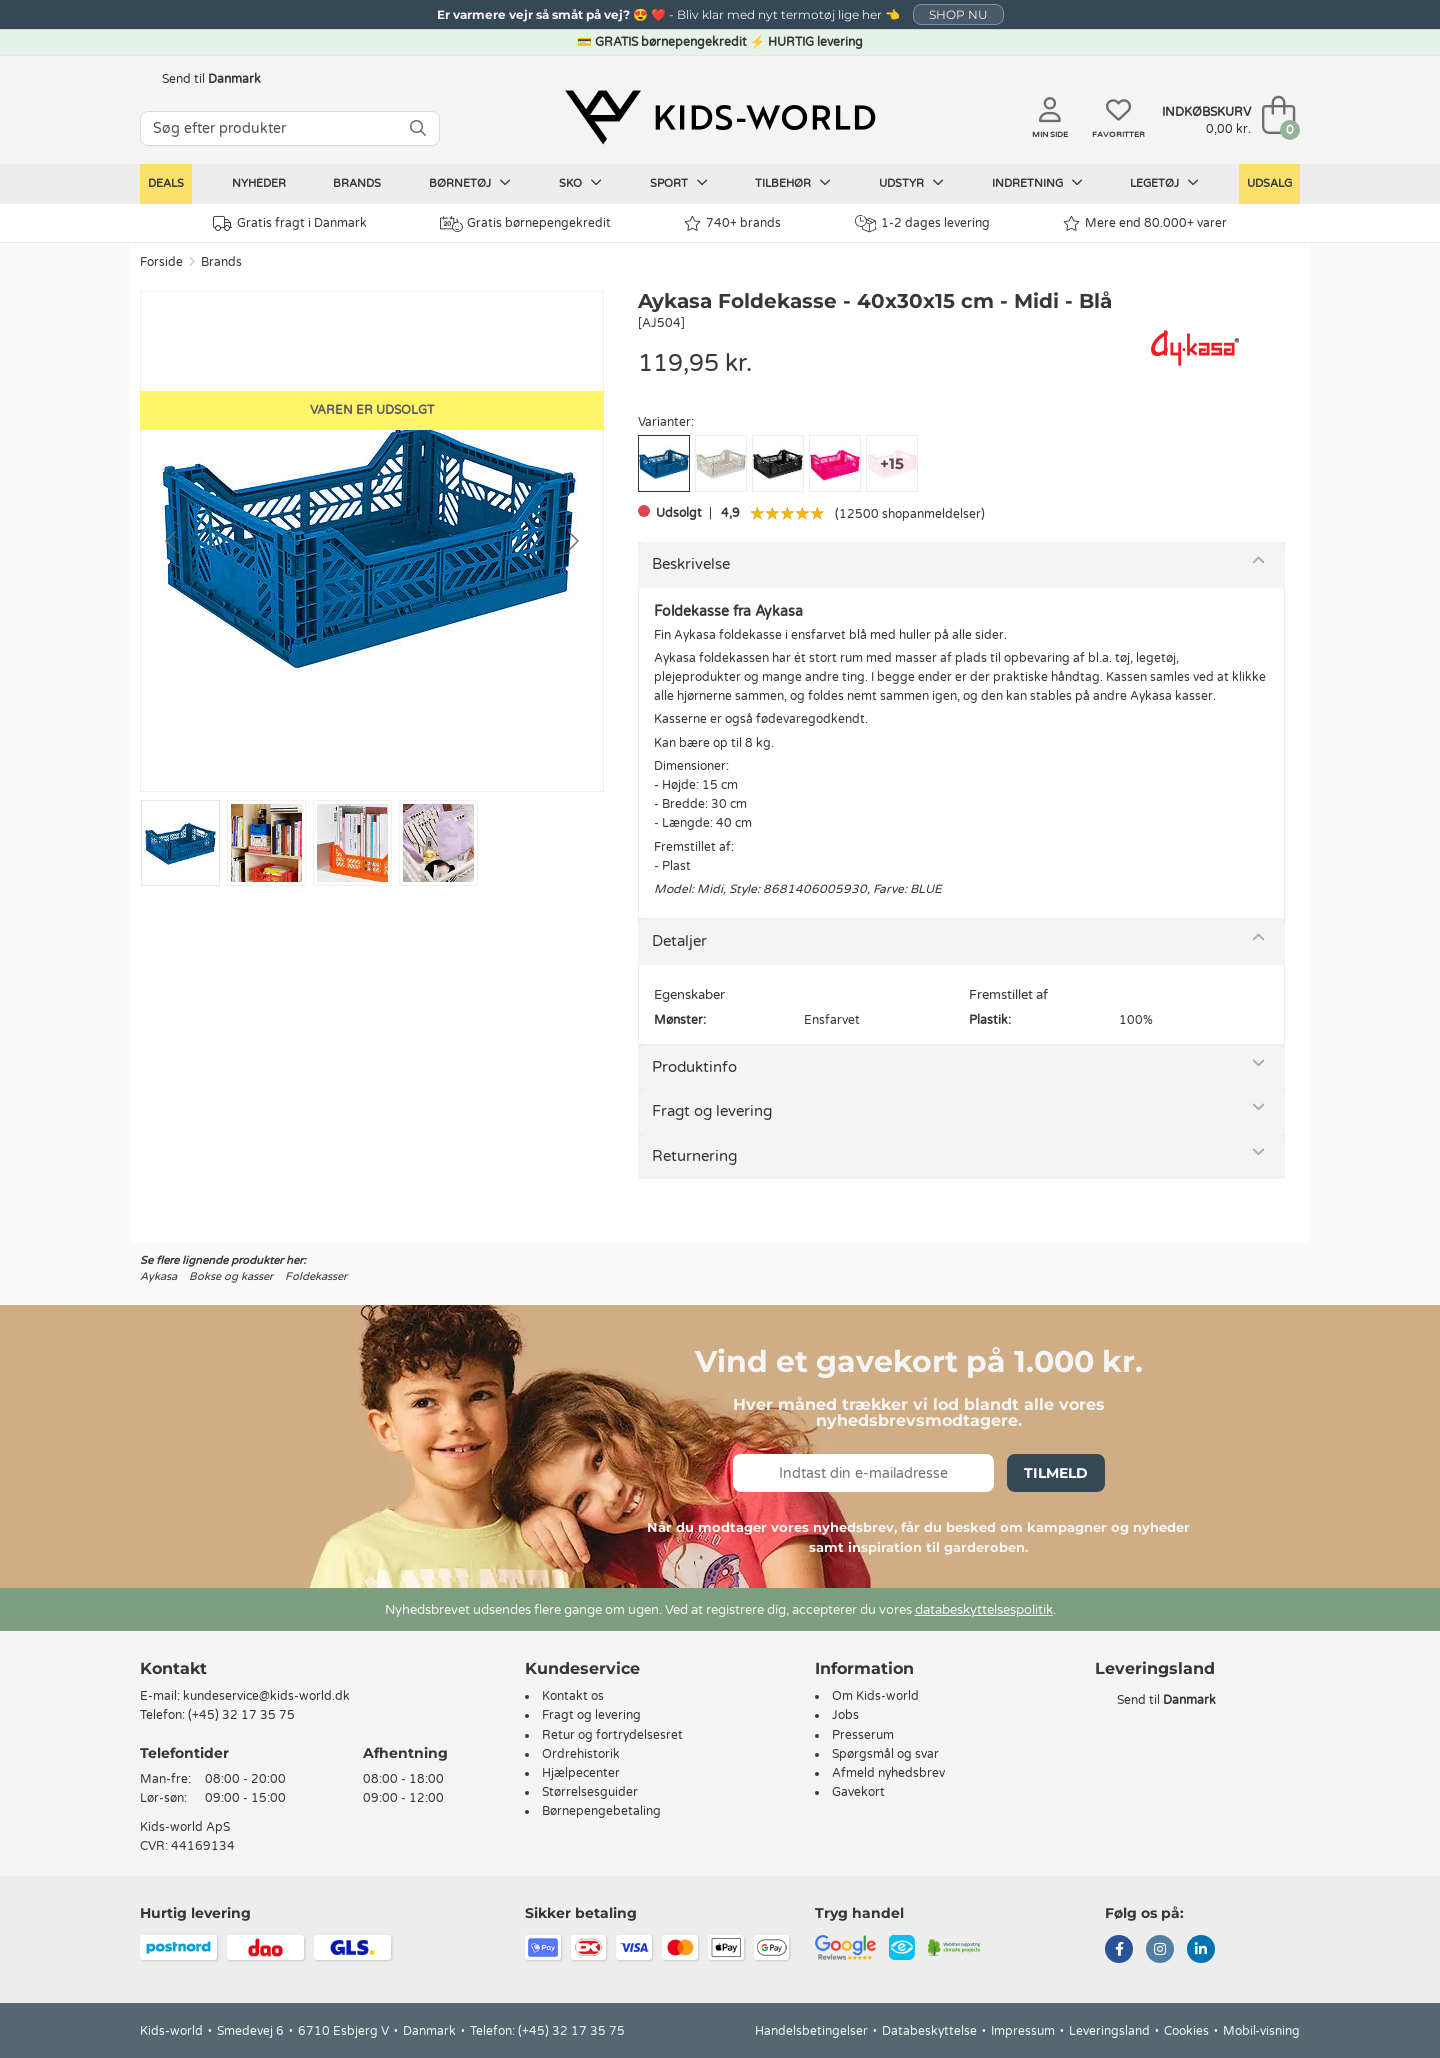 This screenshot has width=1440, height=2058. What do you see at coordinates (1269, 183) in the screenshot?
I see `Udsalg` at bounding box center [1269, 183].